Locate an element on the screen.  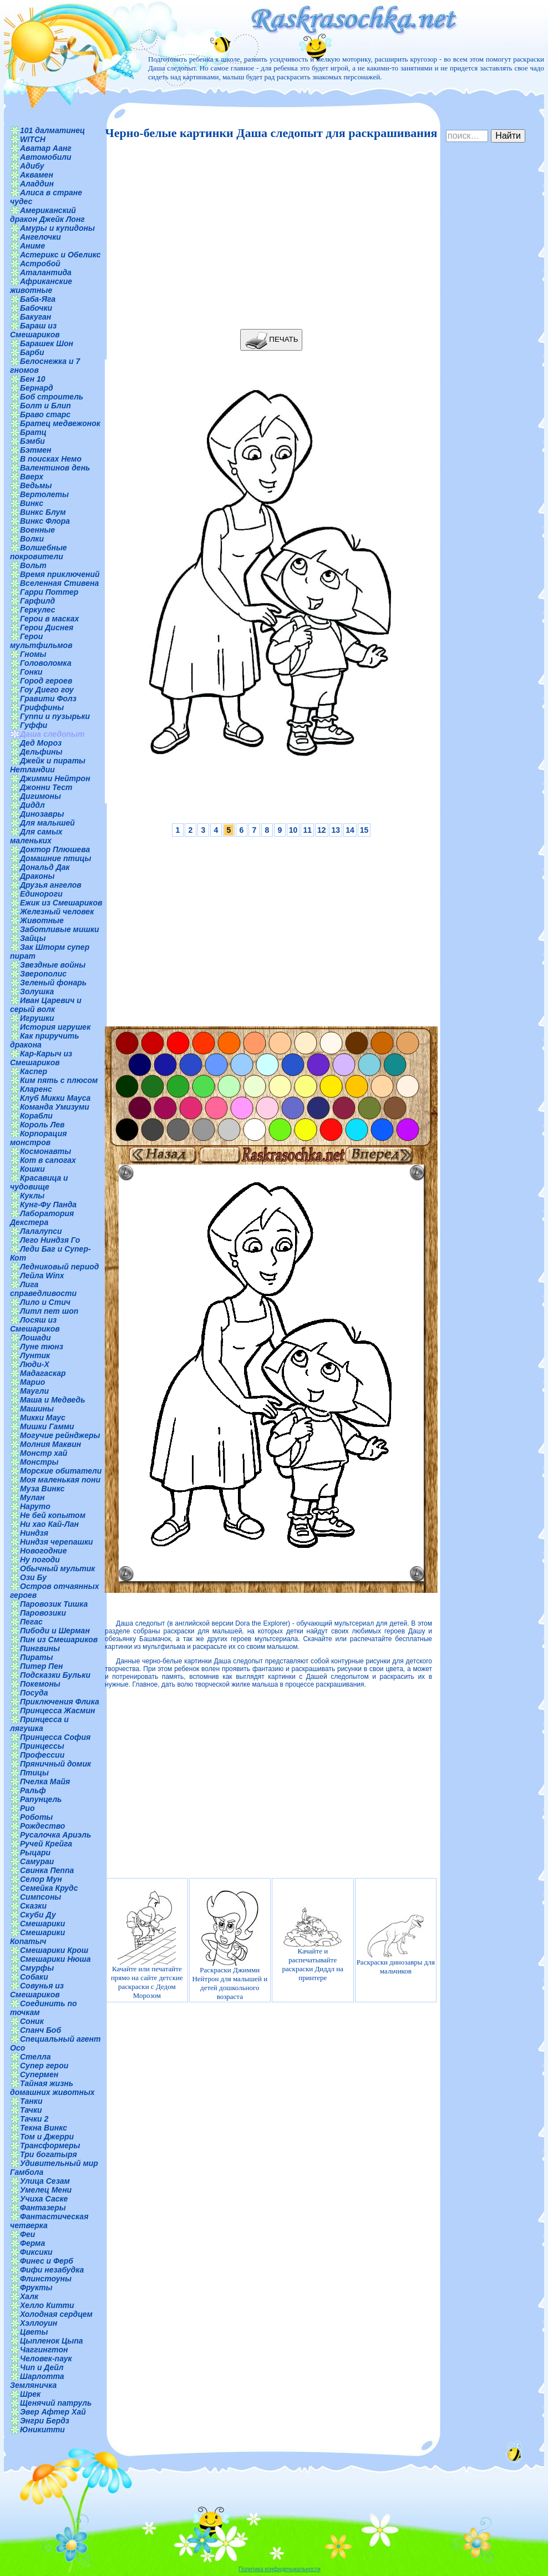
Герои Диснея is located at coordinates (46, 627).